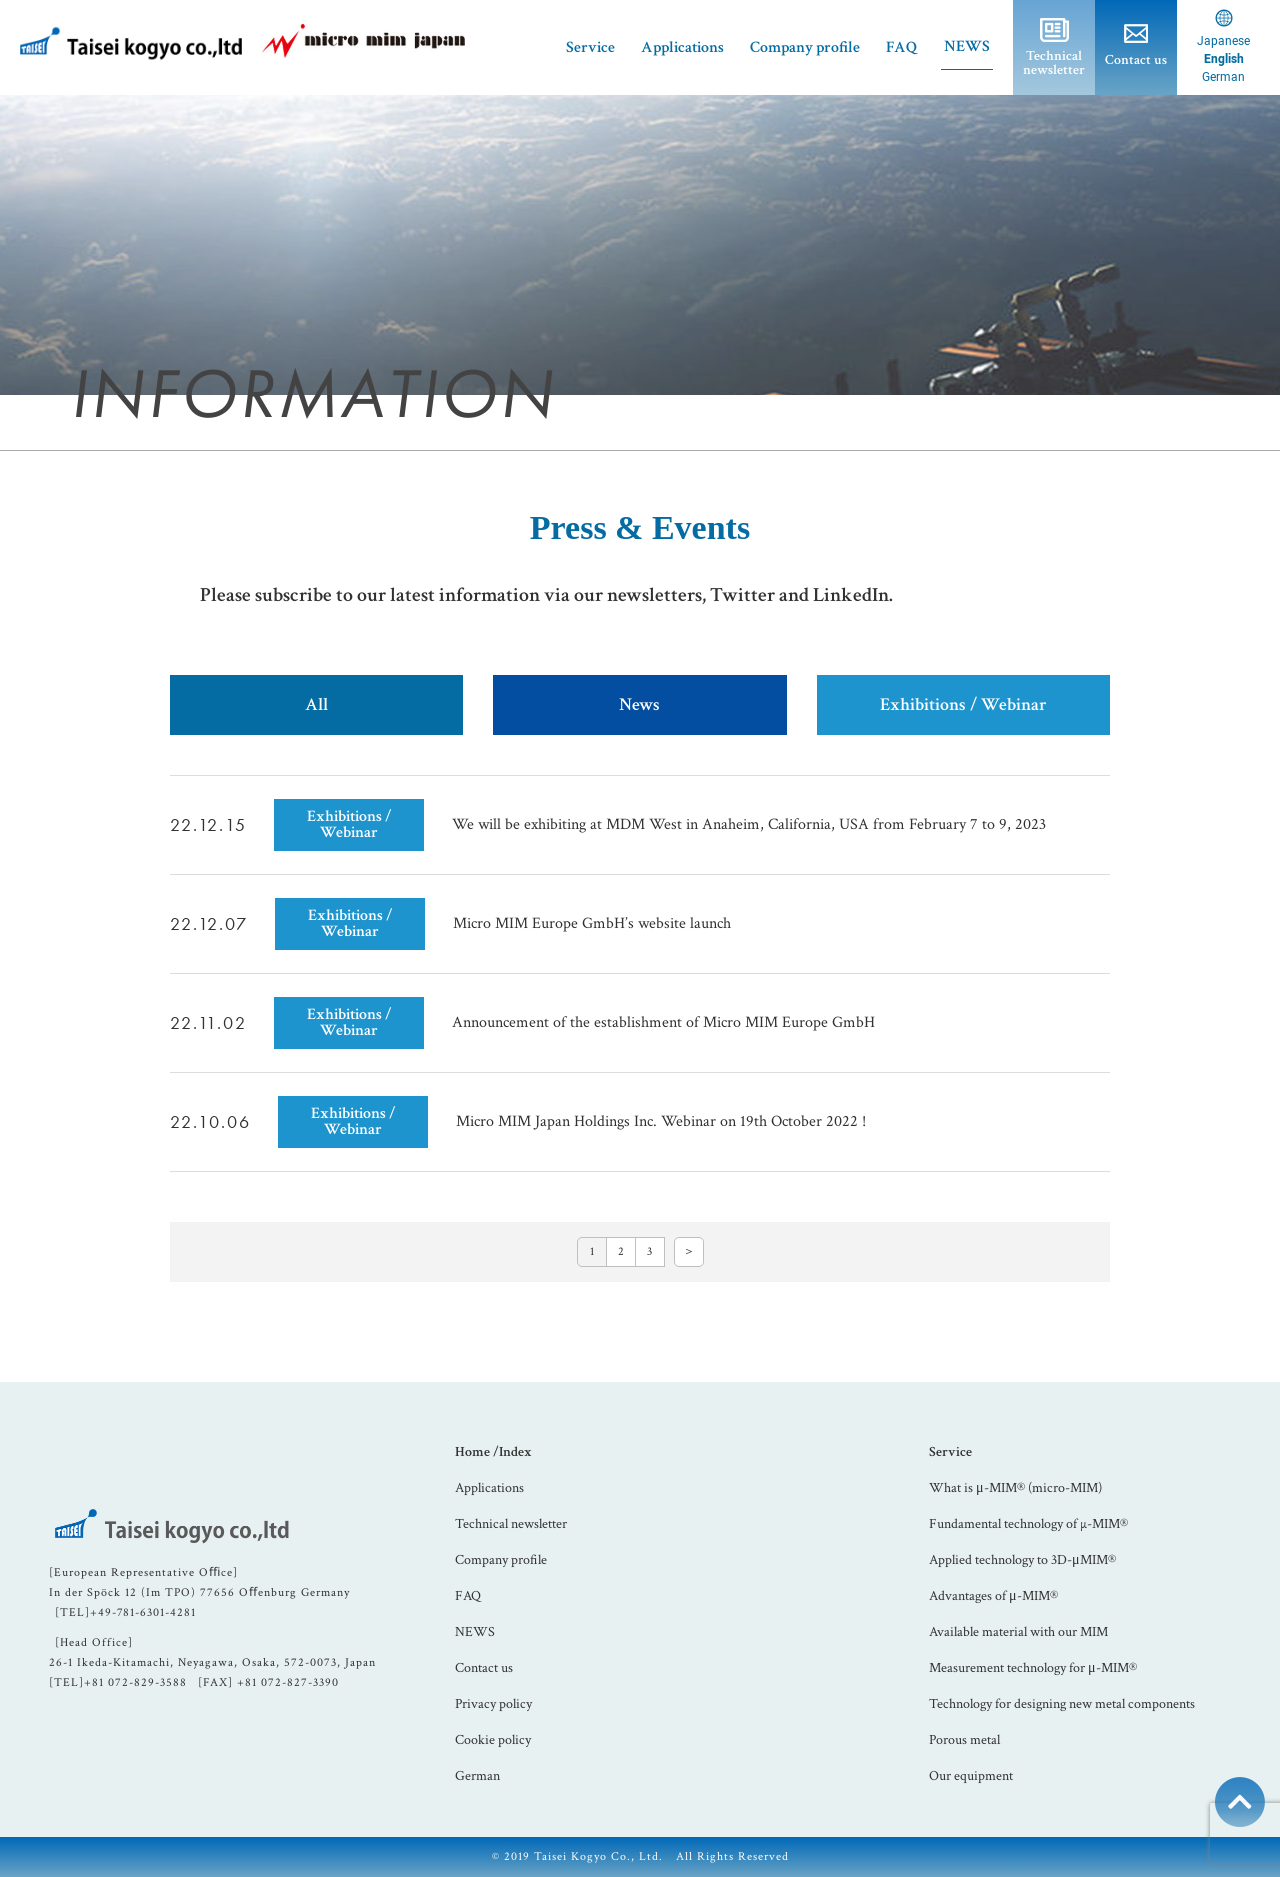 This screenshot has height=1877, width=1280. Describe the element at coordinates (1033, 1668) in the screenshot. I see `Measurement technology for μ-MIM®` at that location.